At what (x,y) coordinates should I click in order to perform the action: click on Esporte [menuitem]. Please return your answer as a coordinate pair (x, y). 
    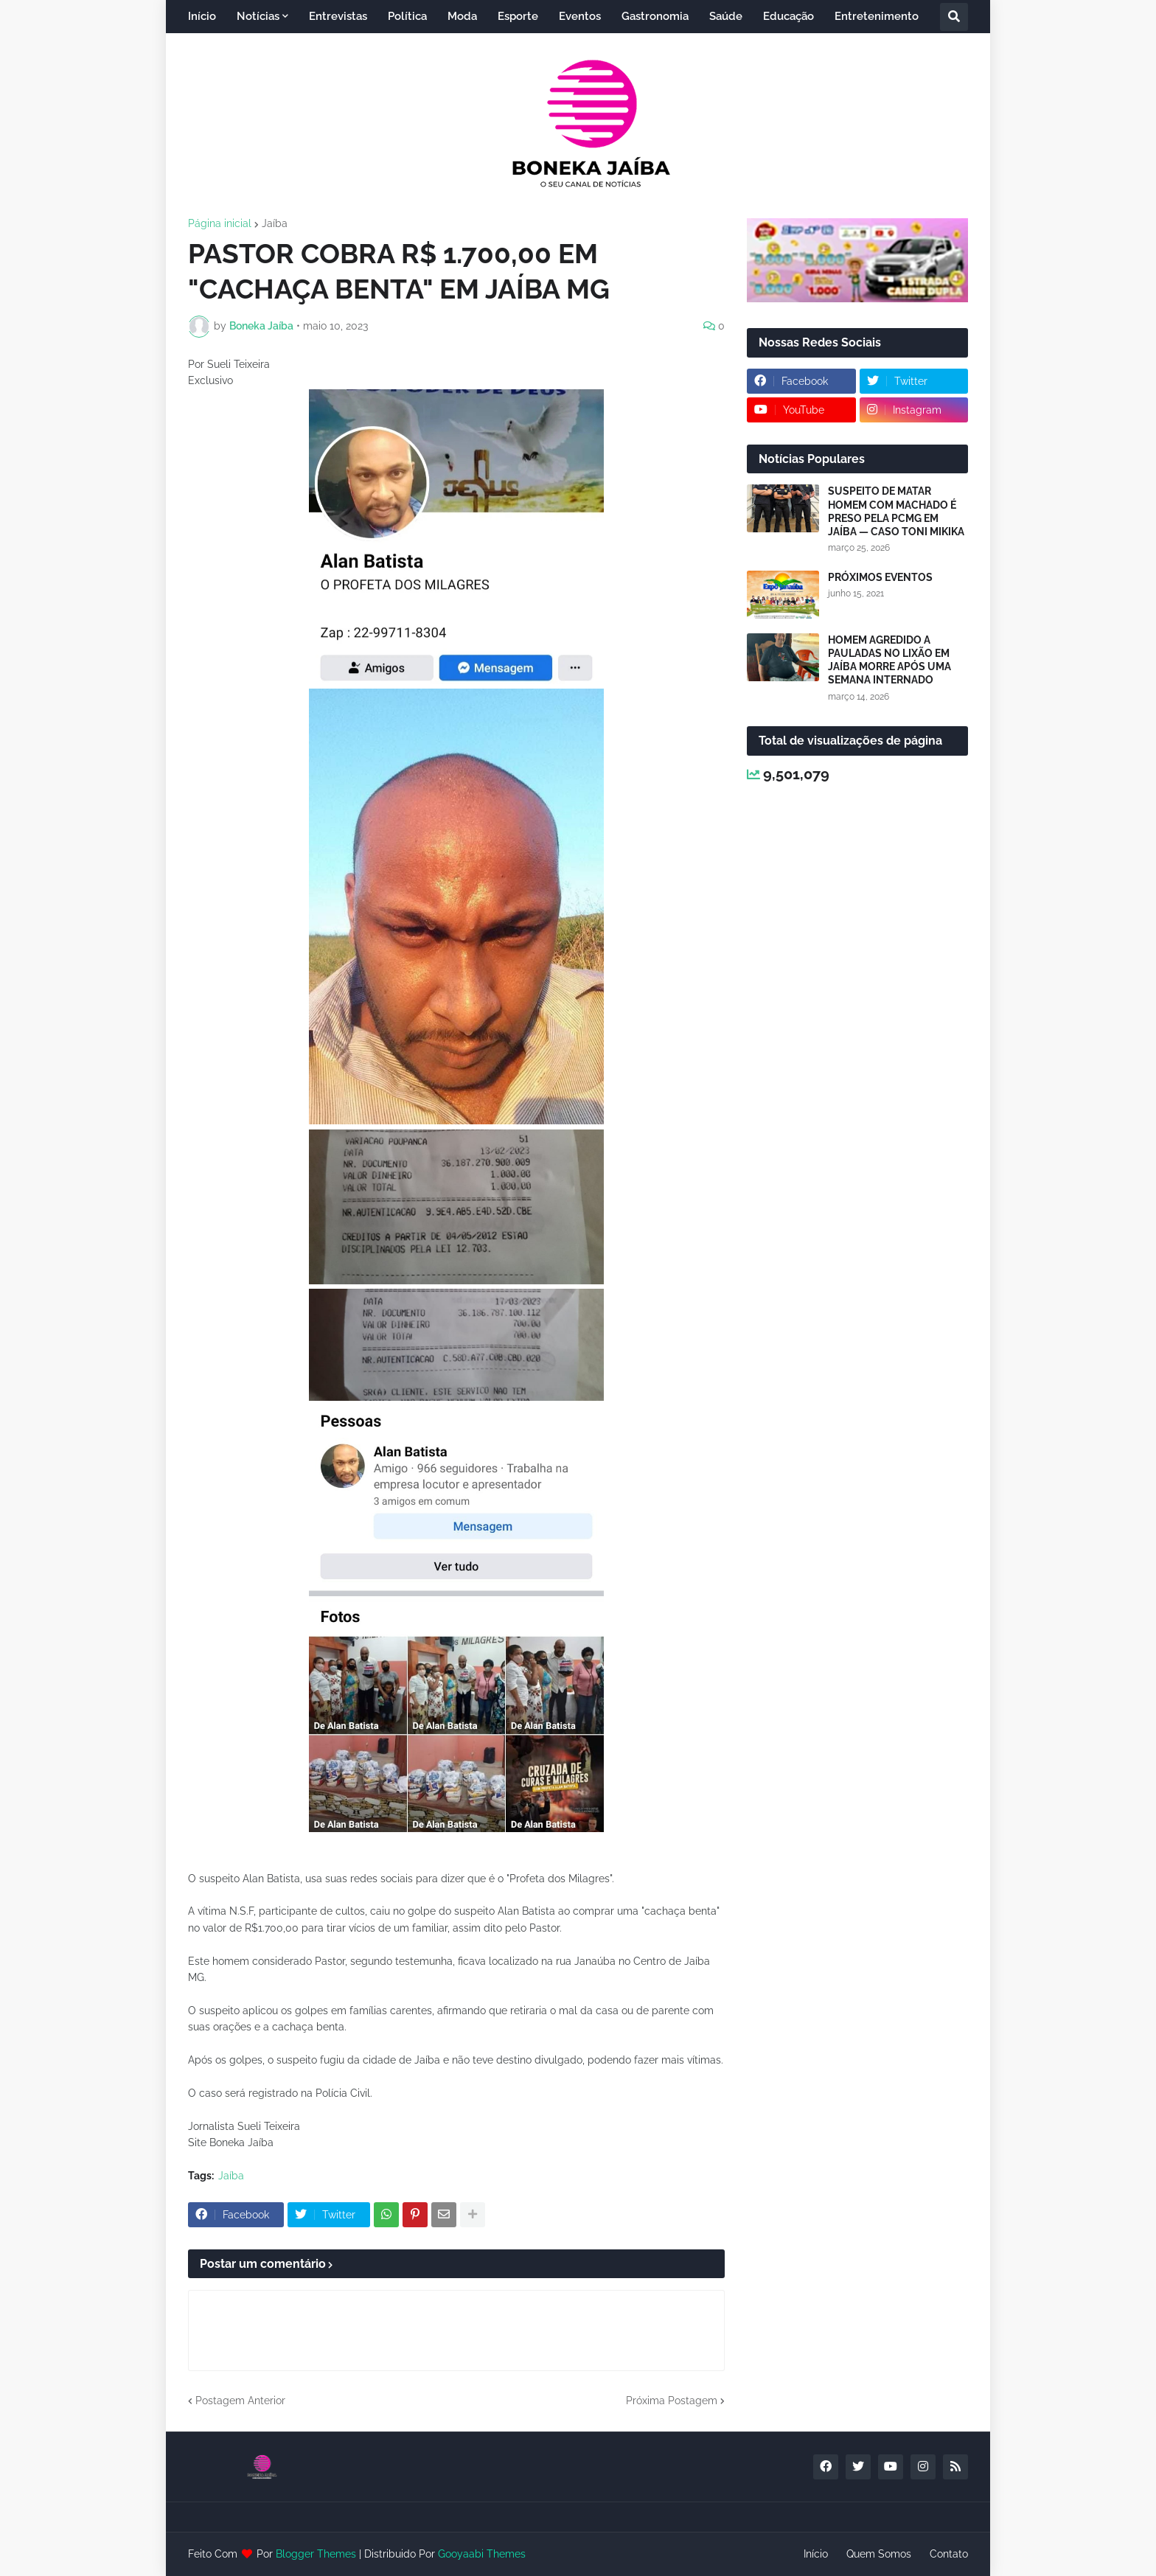
    Looking at the image, I should click on (518, 16).